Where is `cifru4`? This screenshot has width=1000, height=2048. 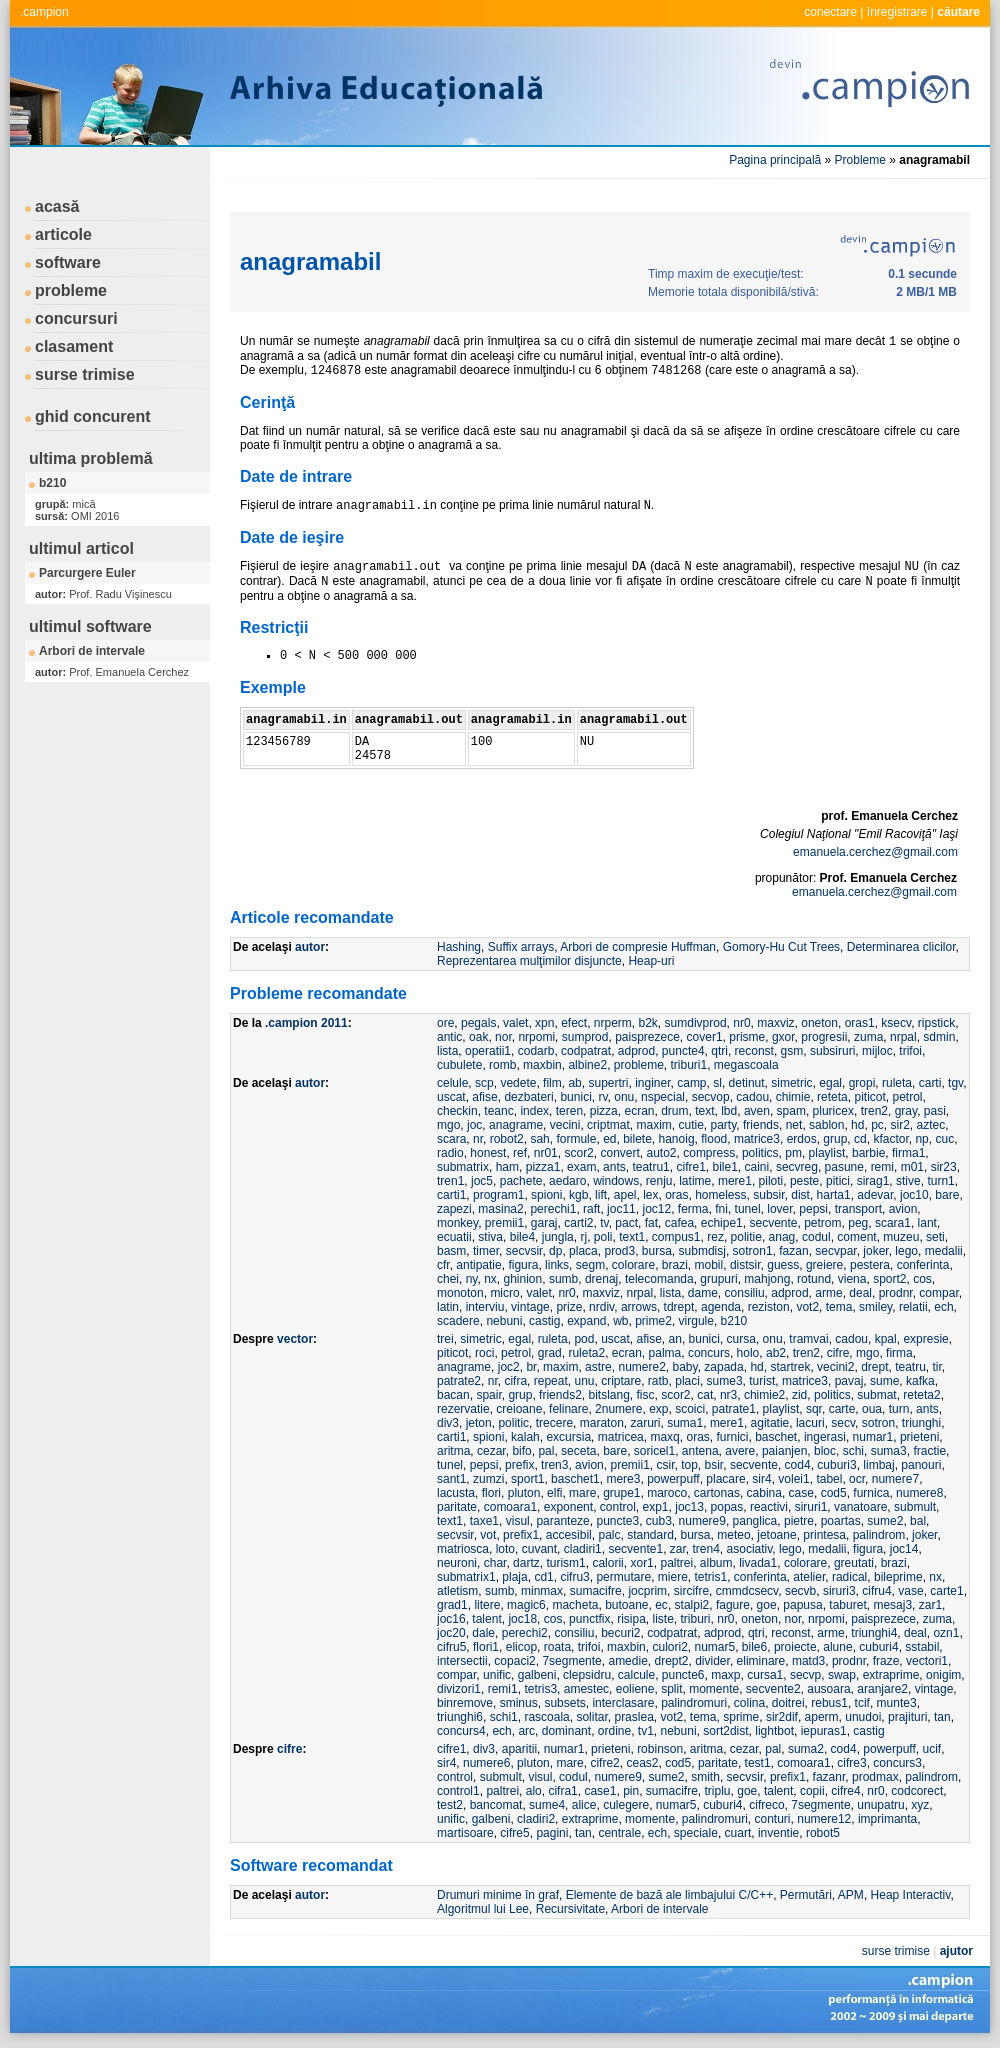 cifru4 is located at coordinates (876, 1591).